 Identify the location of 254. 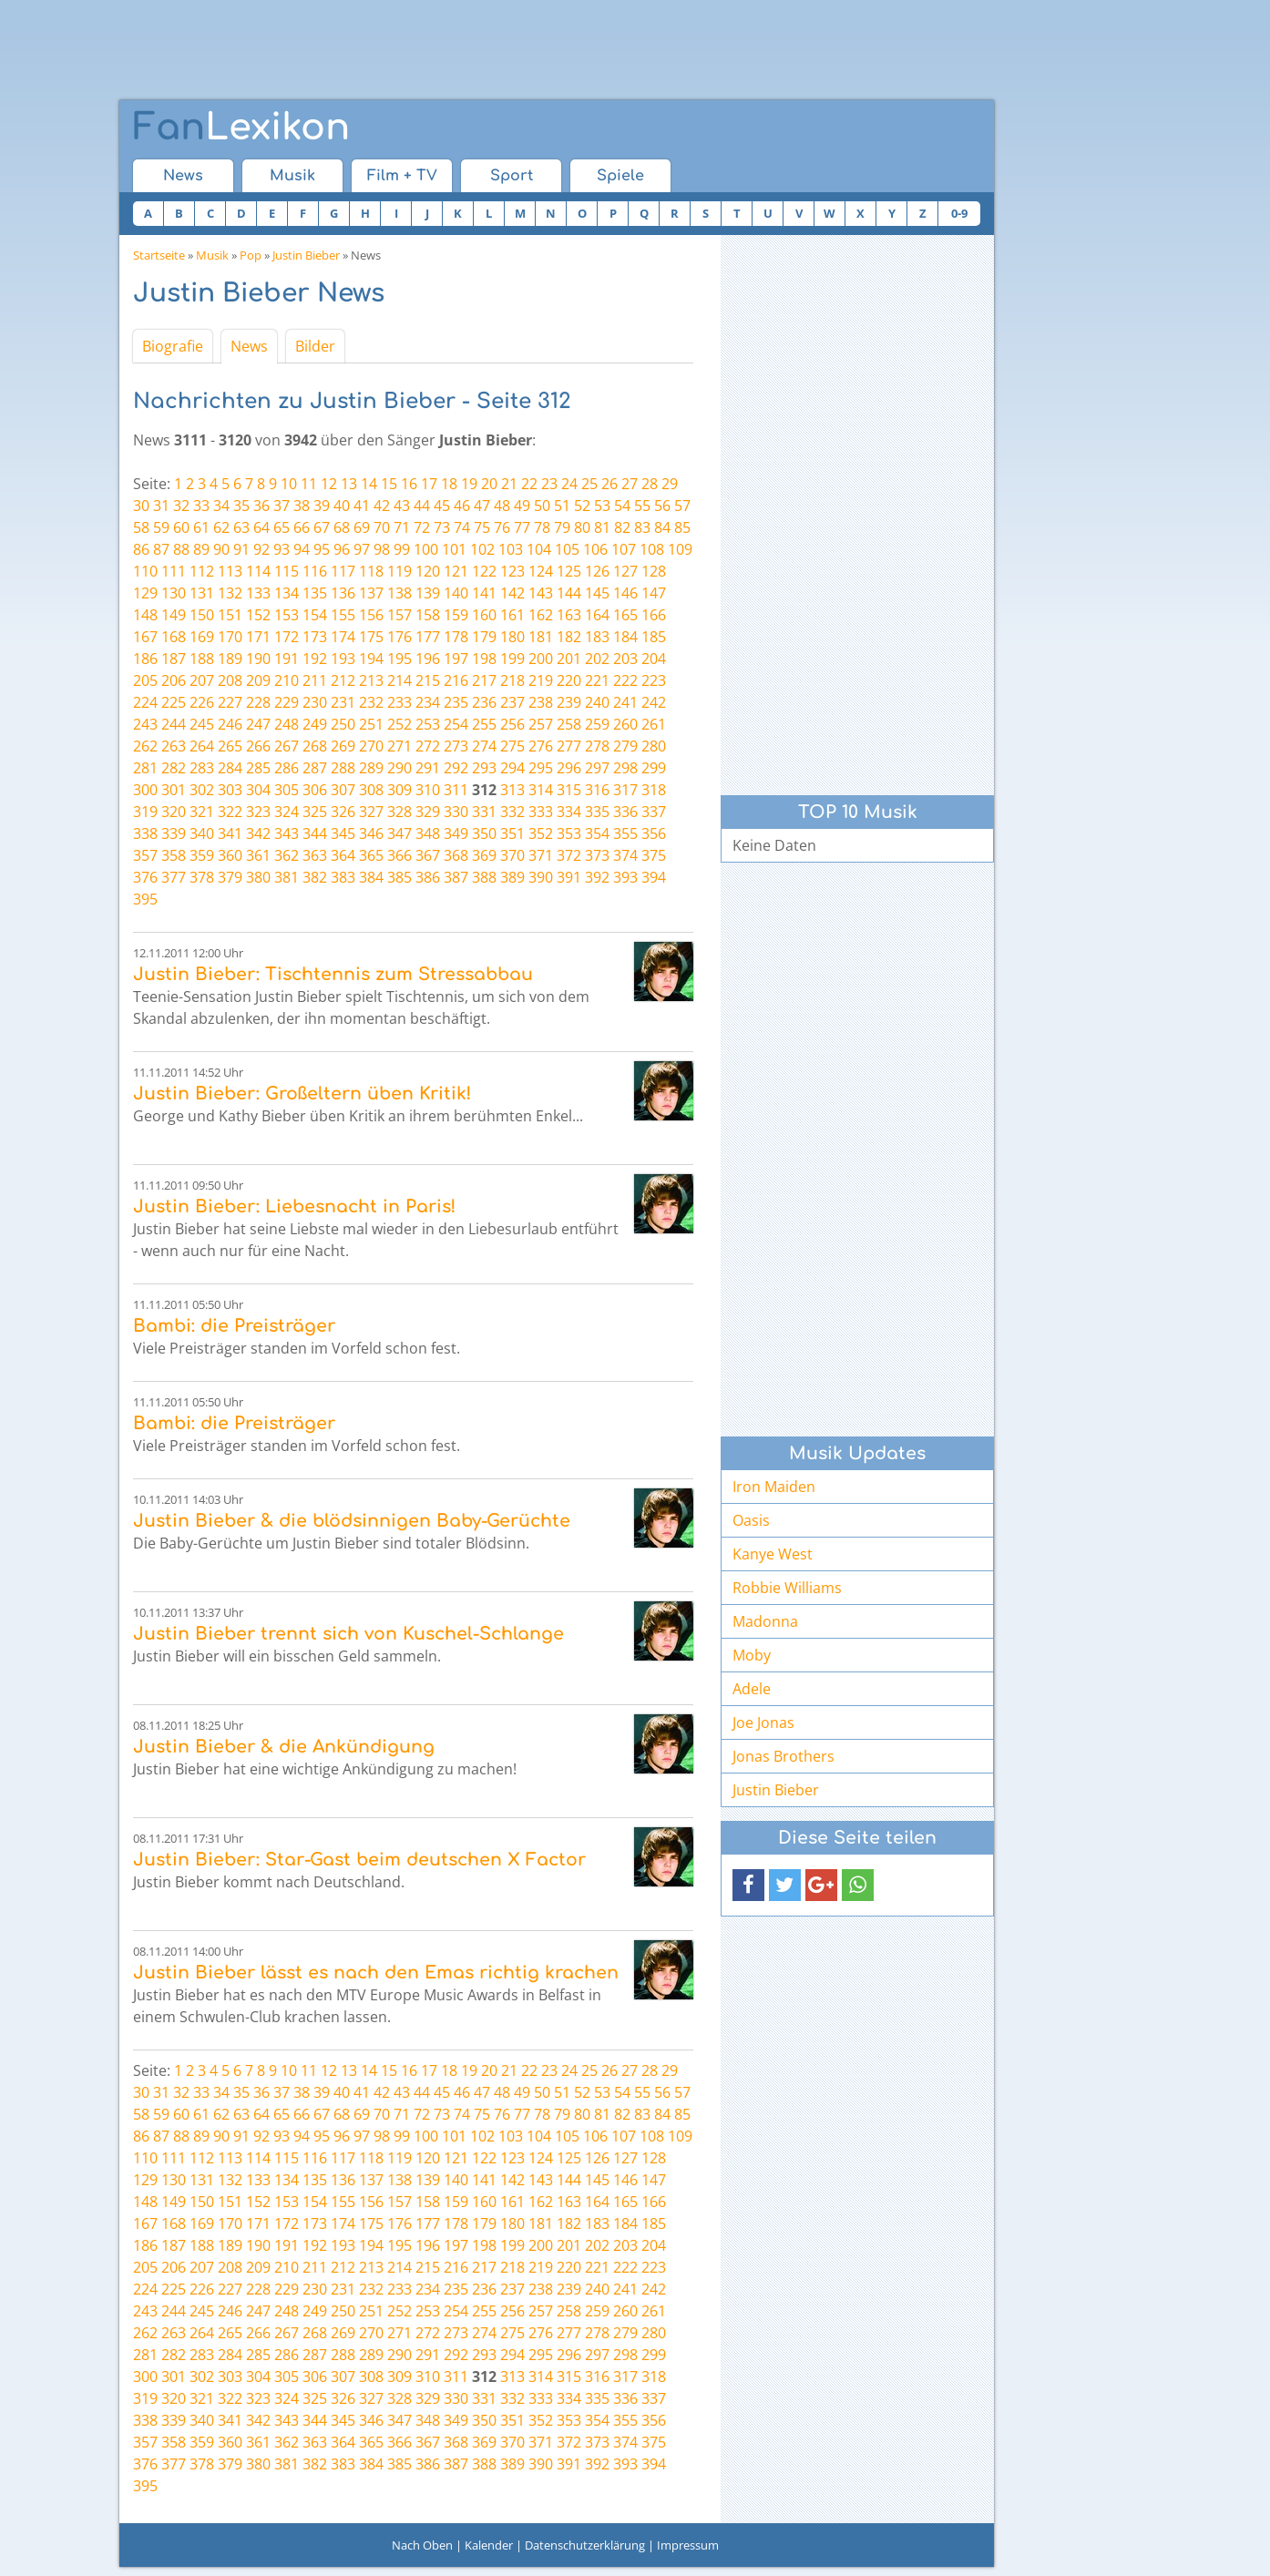
(456, 724).